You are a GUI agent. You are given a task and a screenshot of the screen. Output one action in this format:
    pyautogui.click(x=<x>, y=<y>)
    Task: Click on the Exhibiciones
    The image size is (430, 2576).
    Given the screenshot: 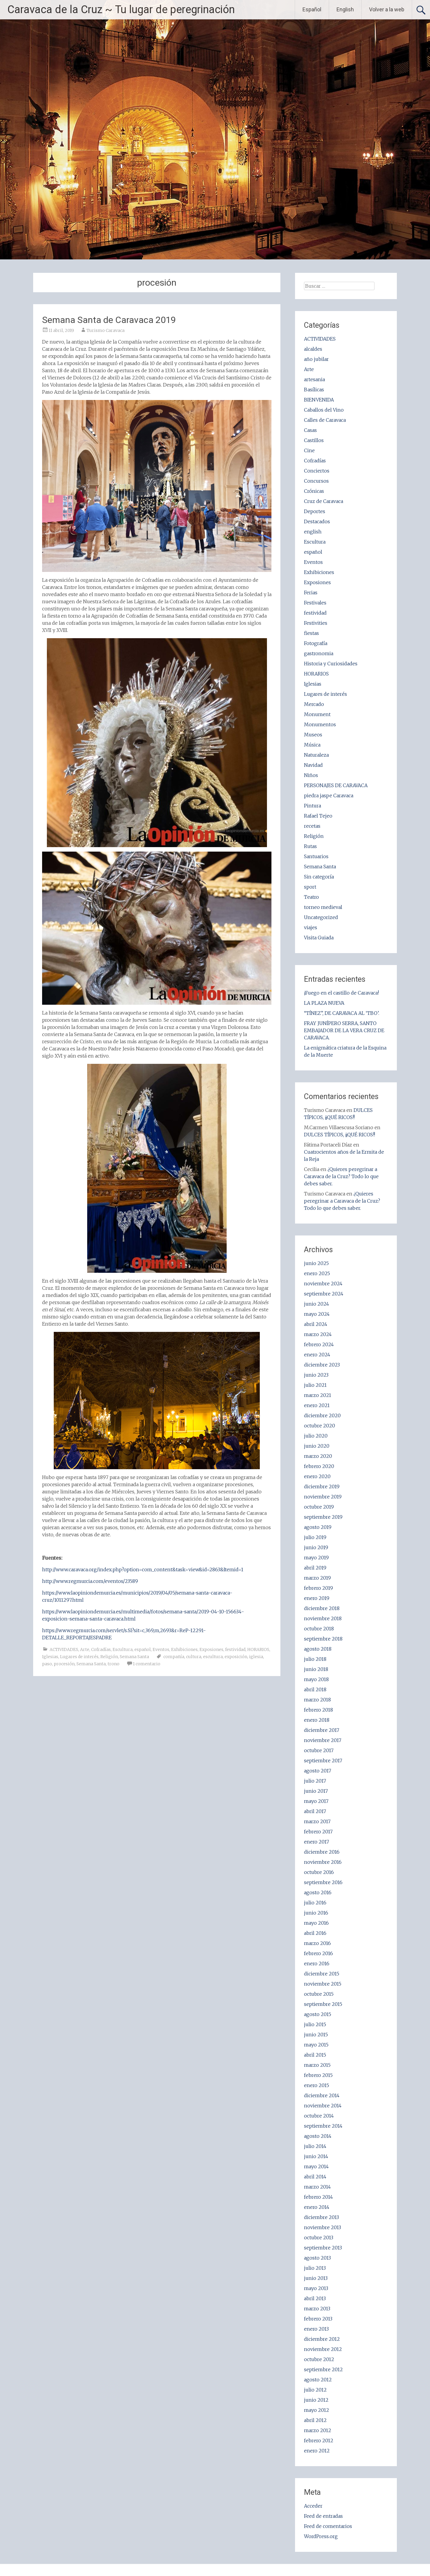 What is the action you would take?
    pyautogui.click(x=184, y=1649)
    